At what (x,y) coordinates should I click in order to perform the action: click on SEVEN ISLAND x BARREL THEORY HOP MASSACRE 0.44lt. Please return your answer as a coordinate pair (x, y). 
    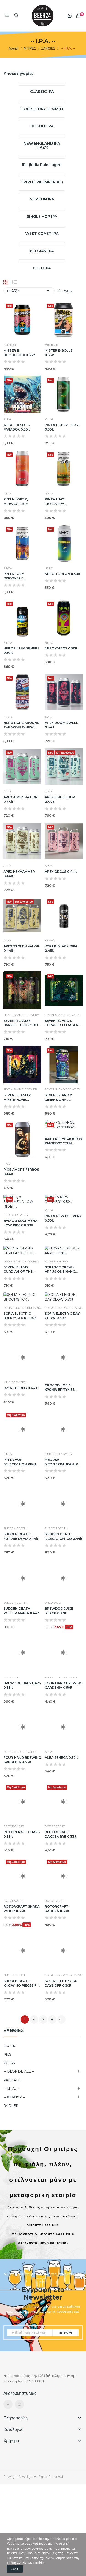
    Looking at the image, I should click on (21, 1023).